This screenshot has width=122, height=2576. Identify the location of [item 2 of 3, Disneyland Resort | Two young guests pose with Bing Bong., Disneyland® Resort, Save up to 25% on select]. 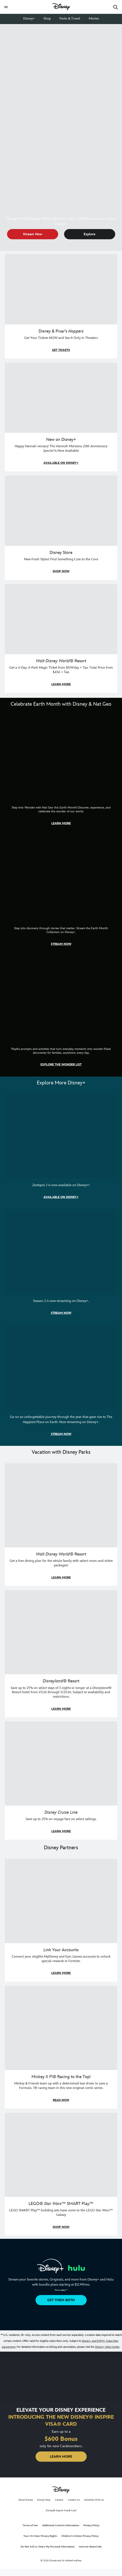
(61, 1653).